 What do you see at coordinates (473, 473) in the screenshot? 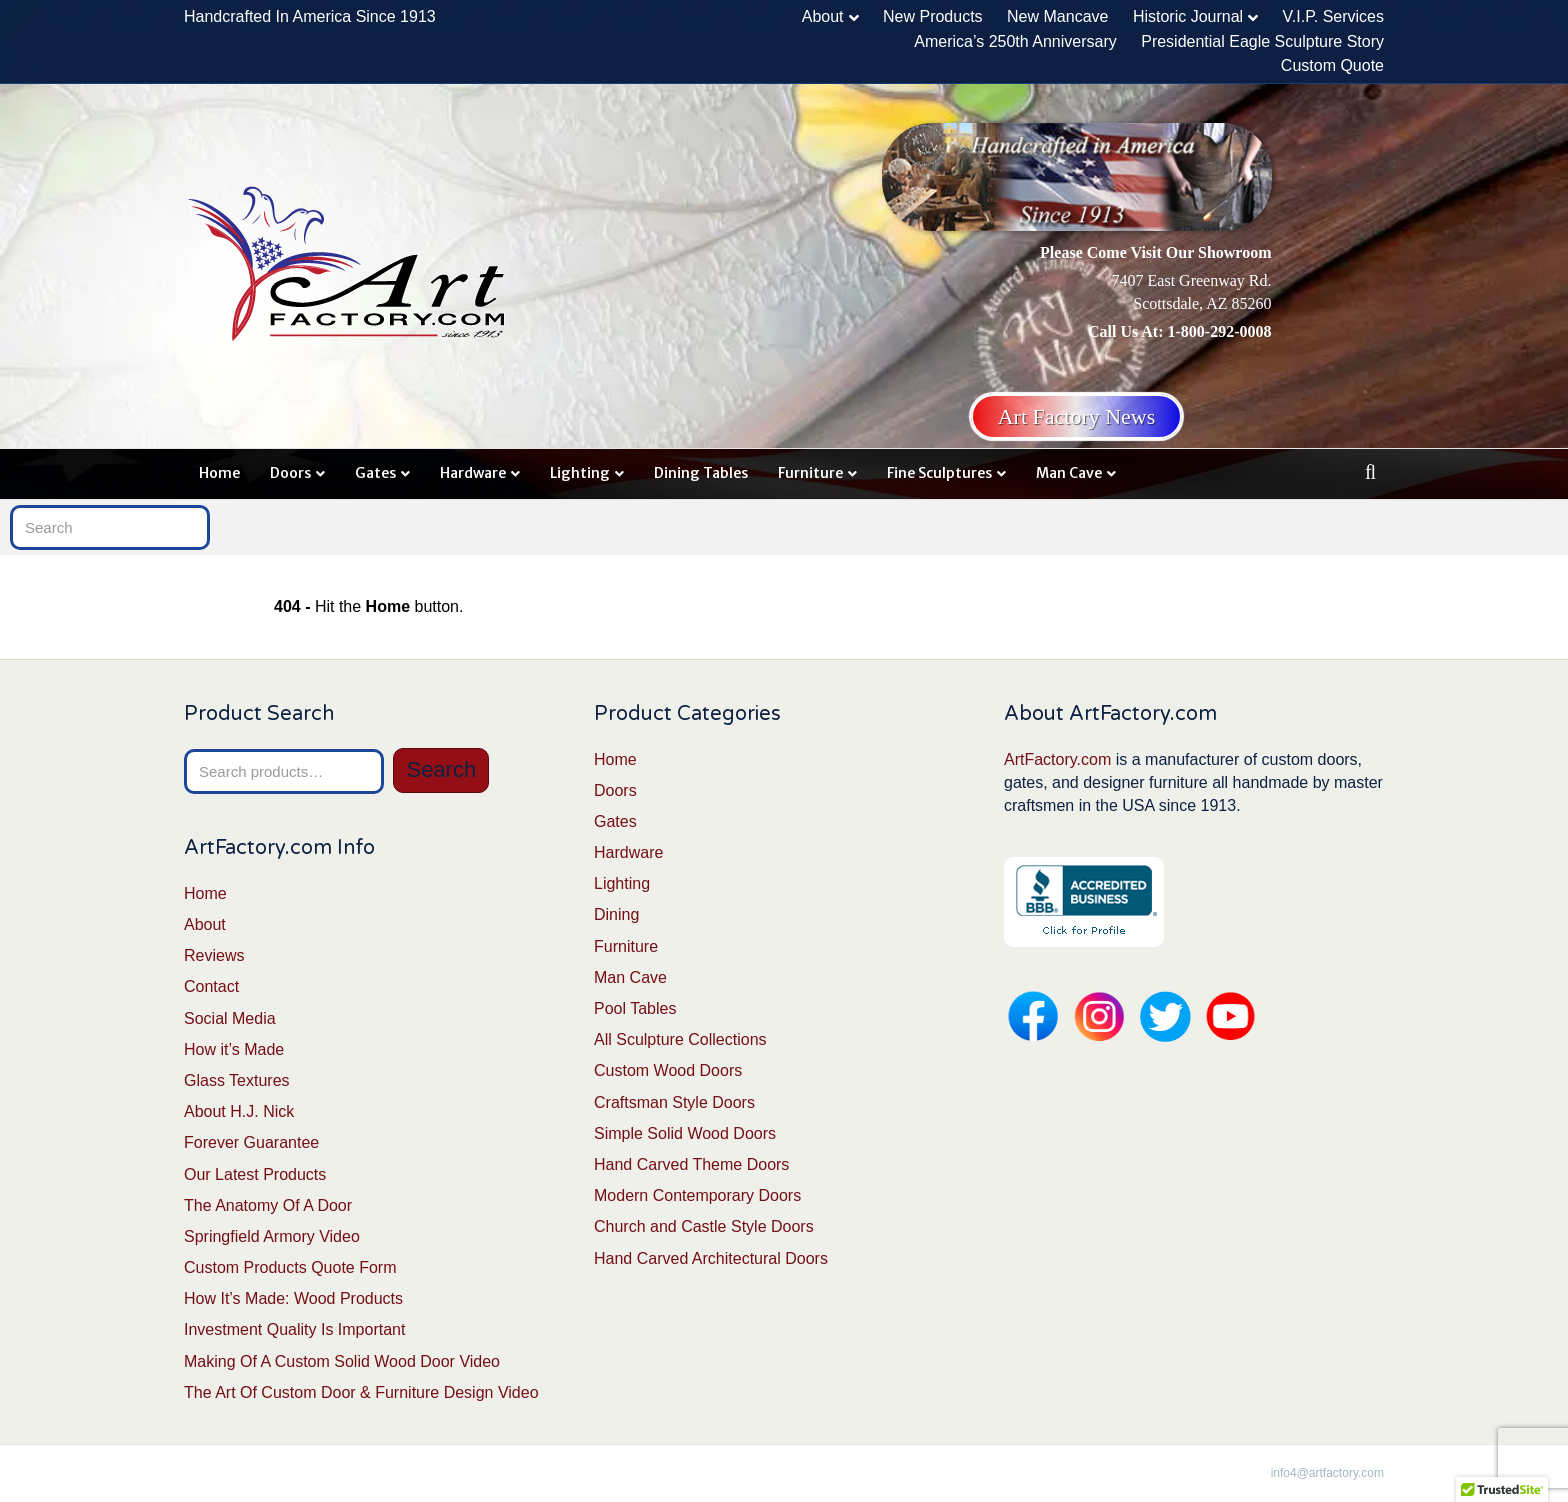
I see `Hardware` at bounding box center [473, 473].